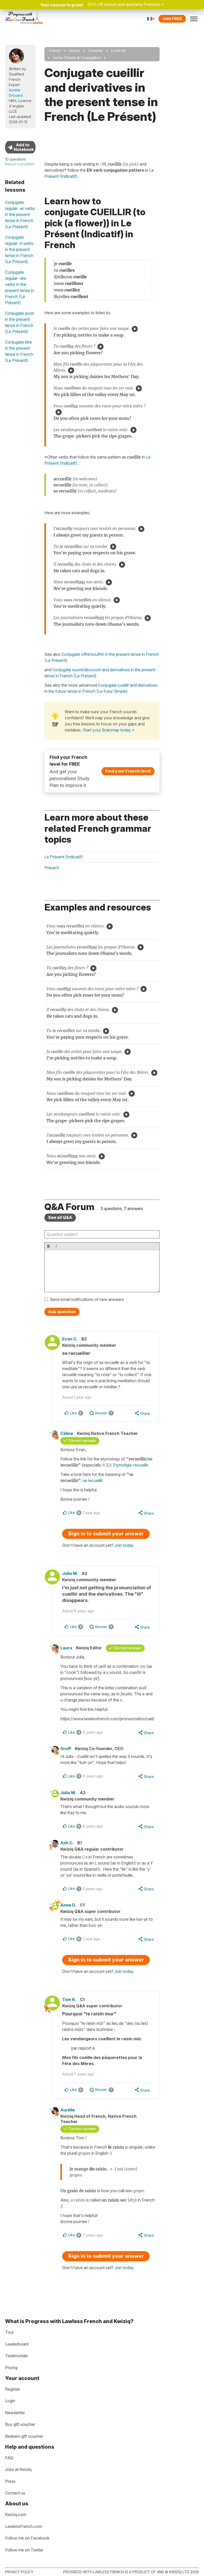  Describe the element at coordinates (72, 1338) in the screenshot. I see `Evan C.` at that location.